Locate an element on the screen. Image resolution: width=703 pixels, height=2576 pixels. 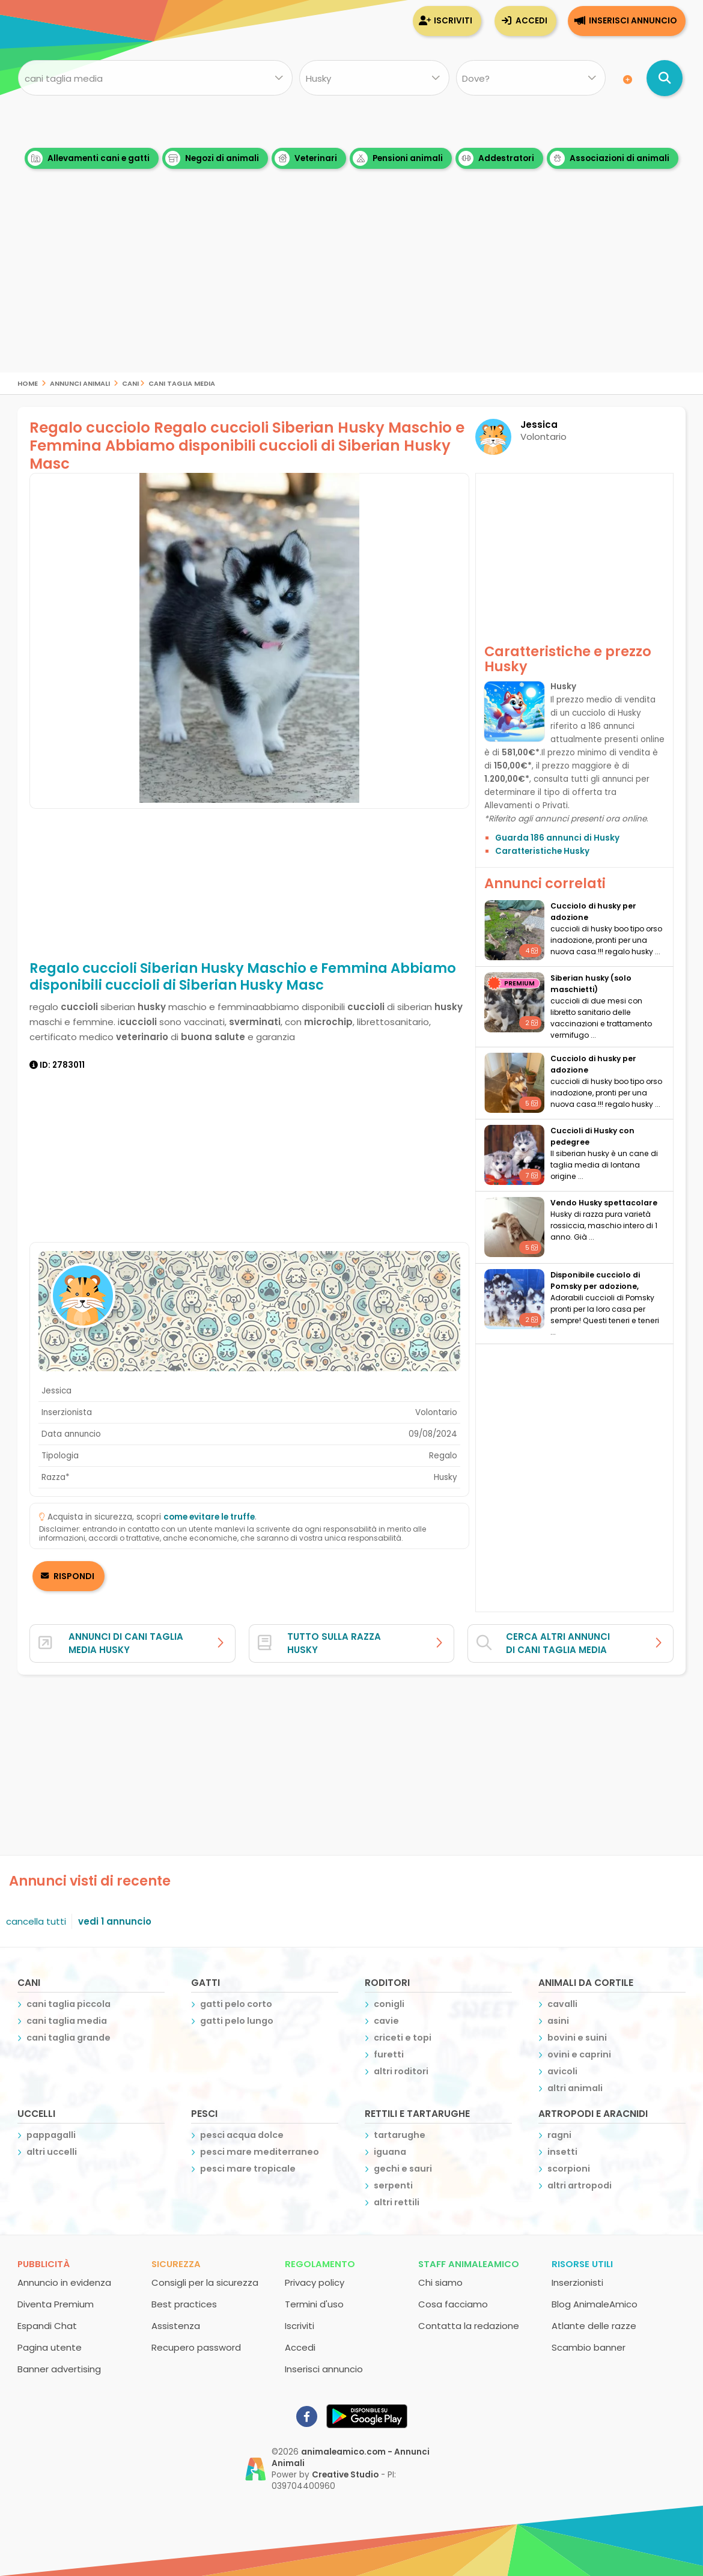
bovini e suini is located at coordinates (577, 2038).